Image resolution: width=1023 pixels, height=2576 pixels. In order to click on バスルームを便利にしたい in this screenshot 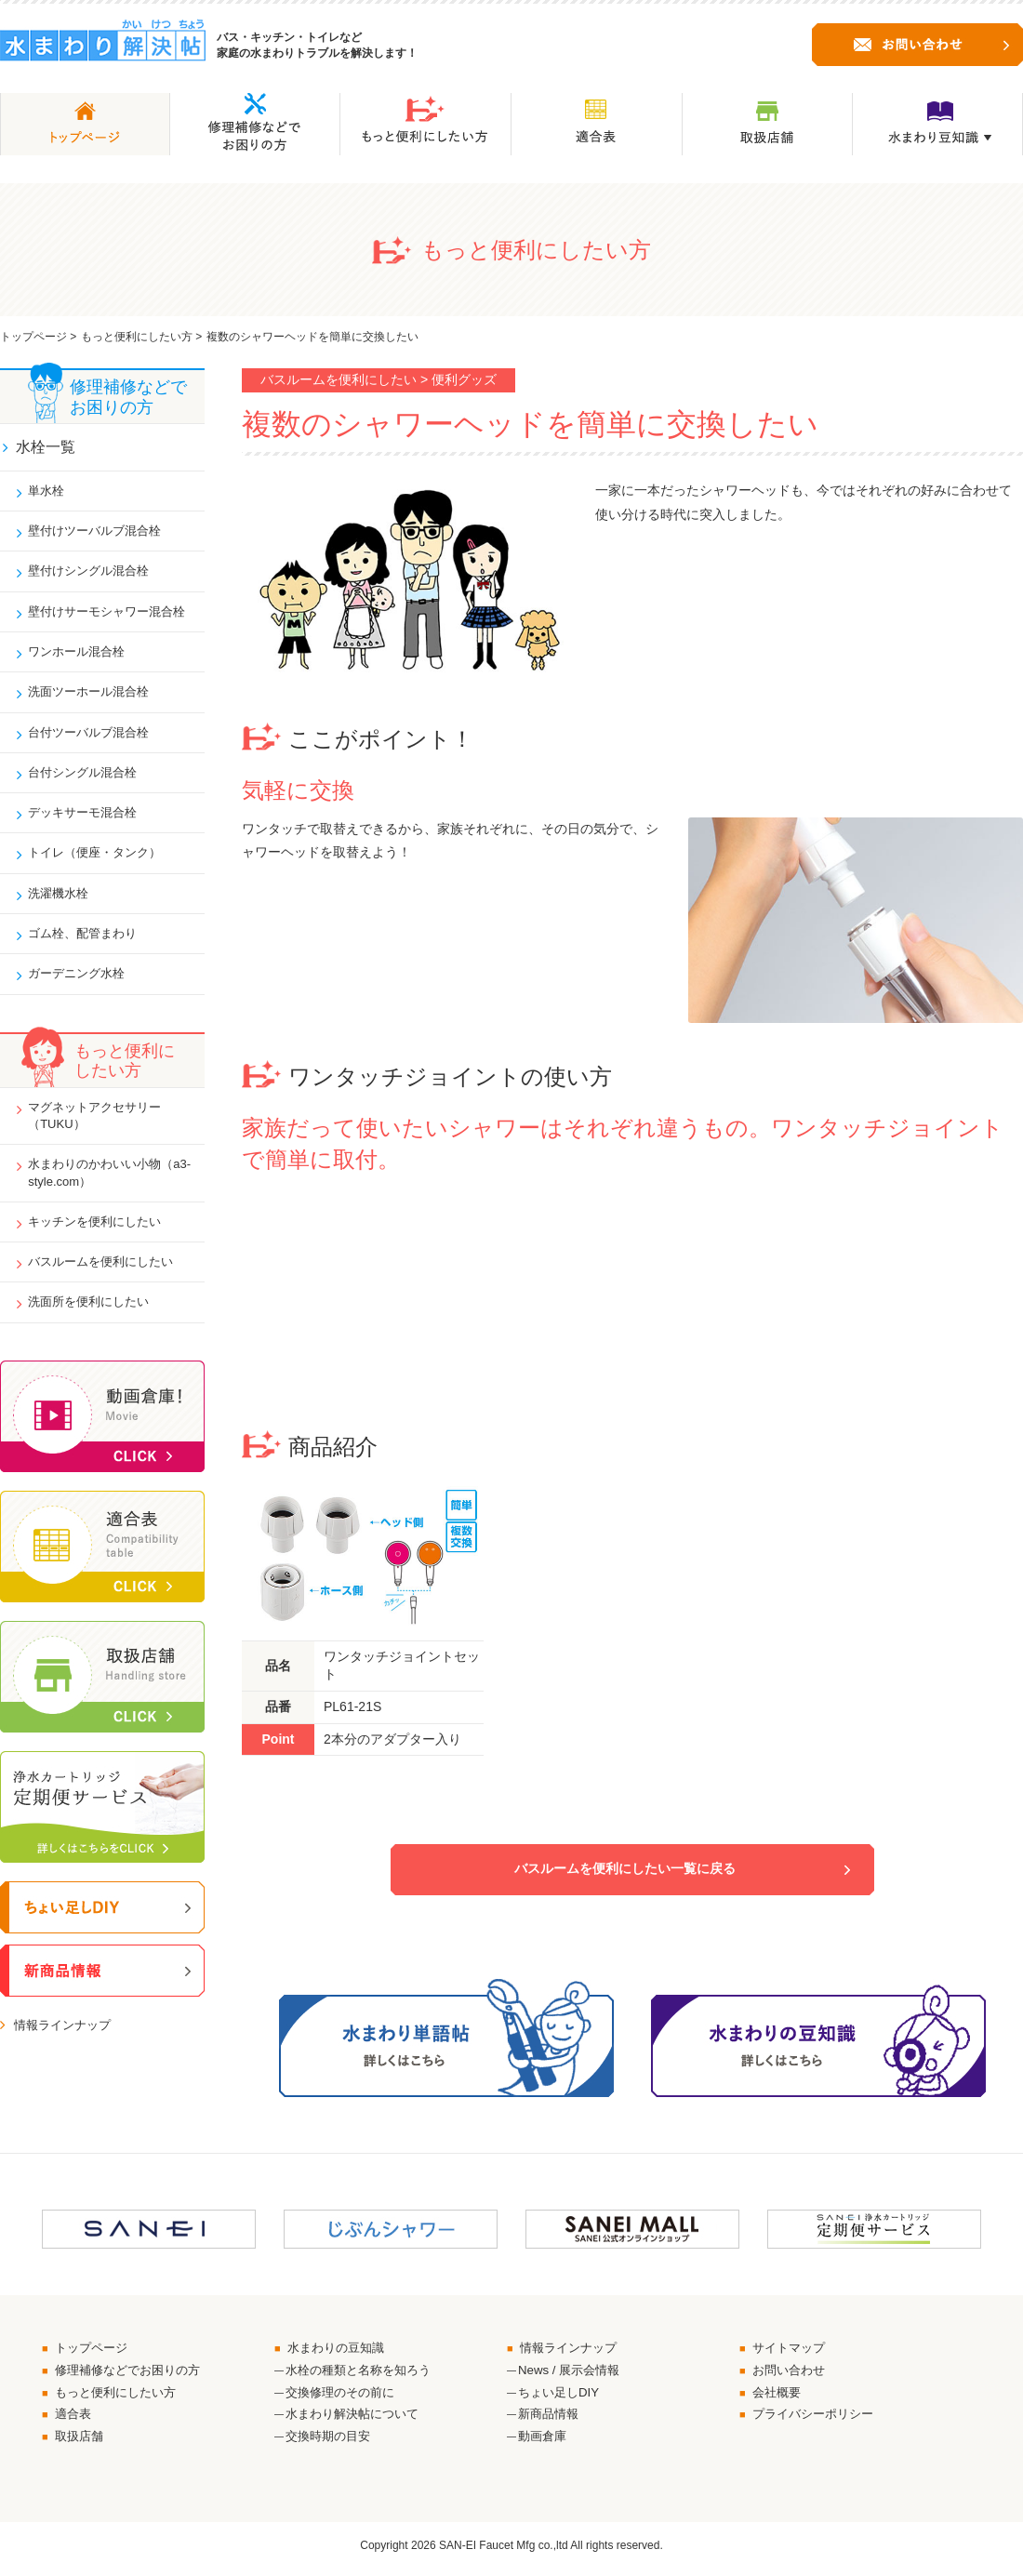, I will do `click(108, 1286)`.